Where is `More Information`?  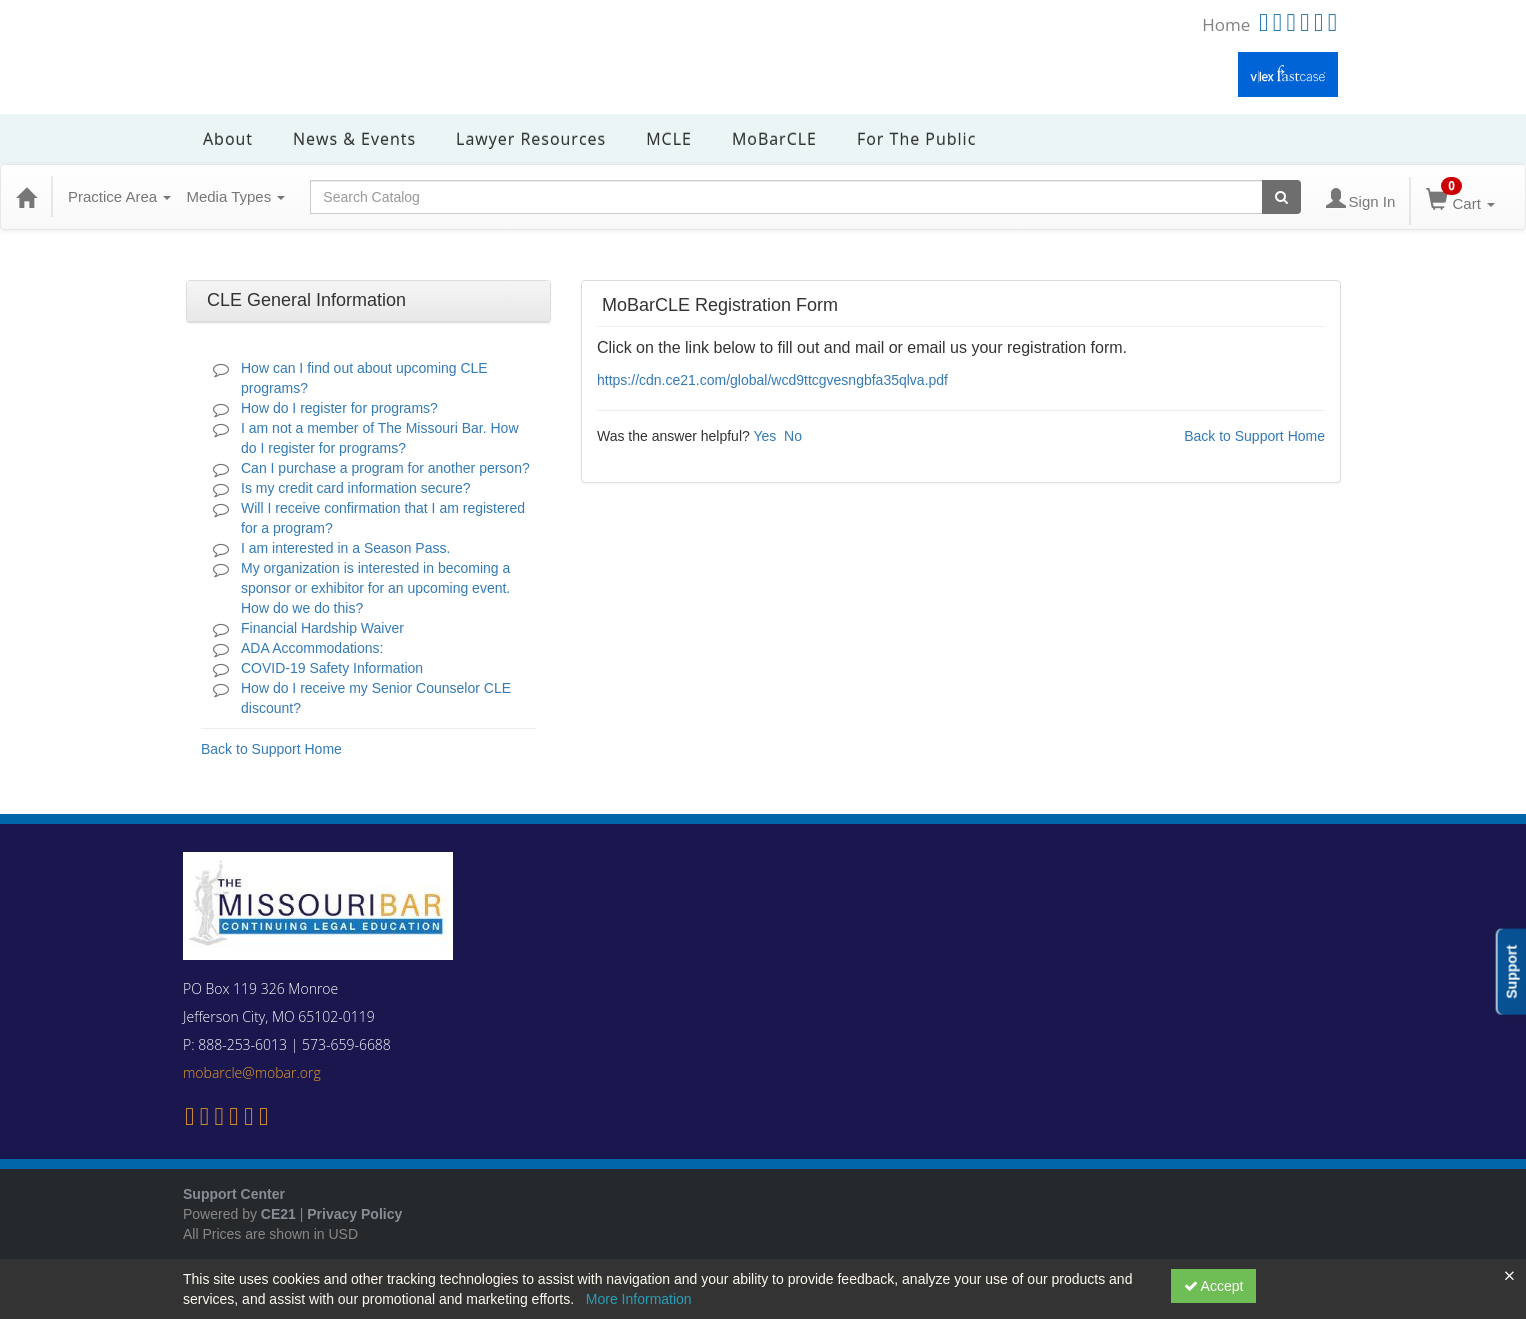 More Information is located at coordinates (639, 1299).